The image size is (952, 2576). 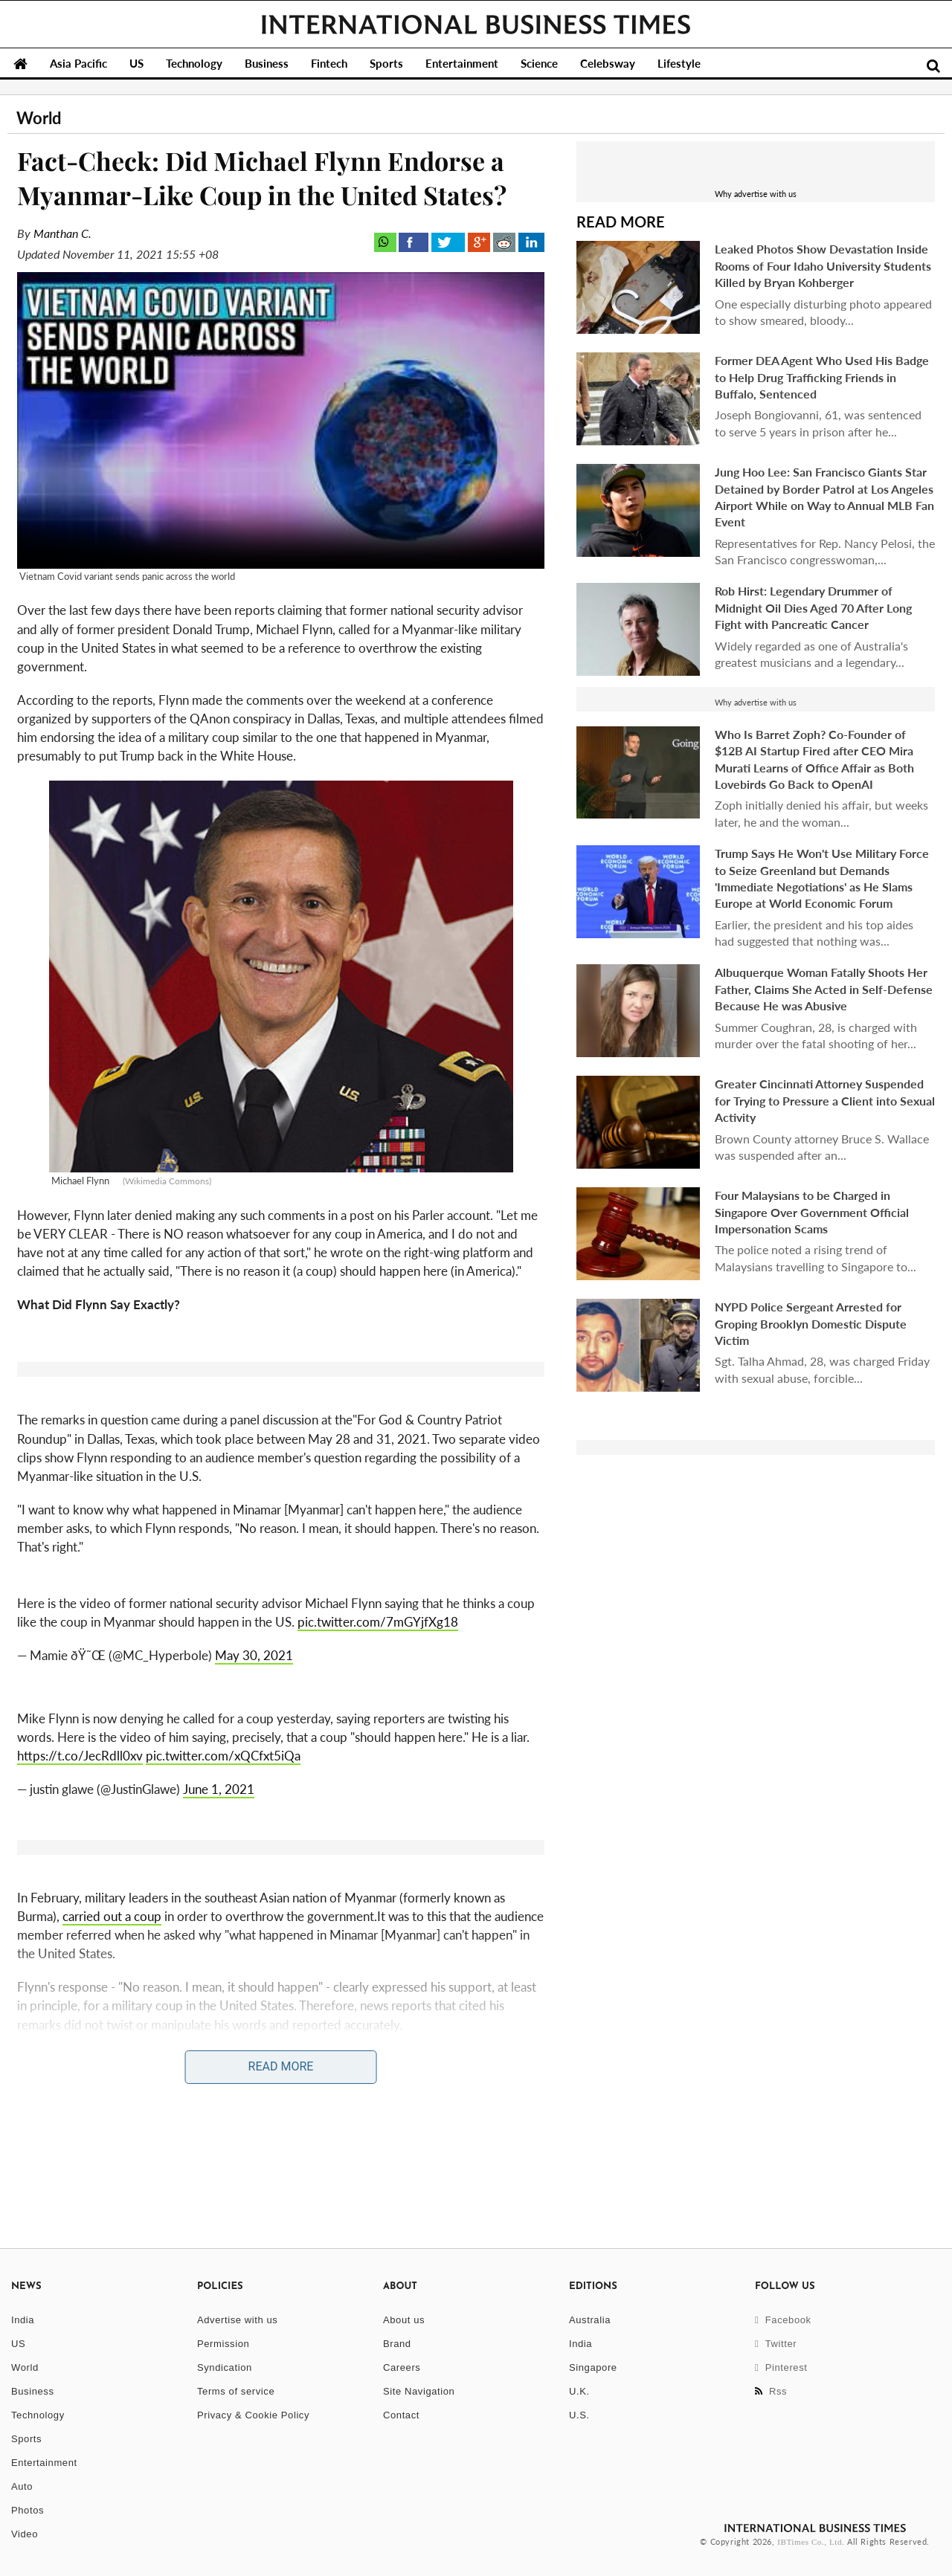 I want to click on Science, so click(x=539, y=63).